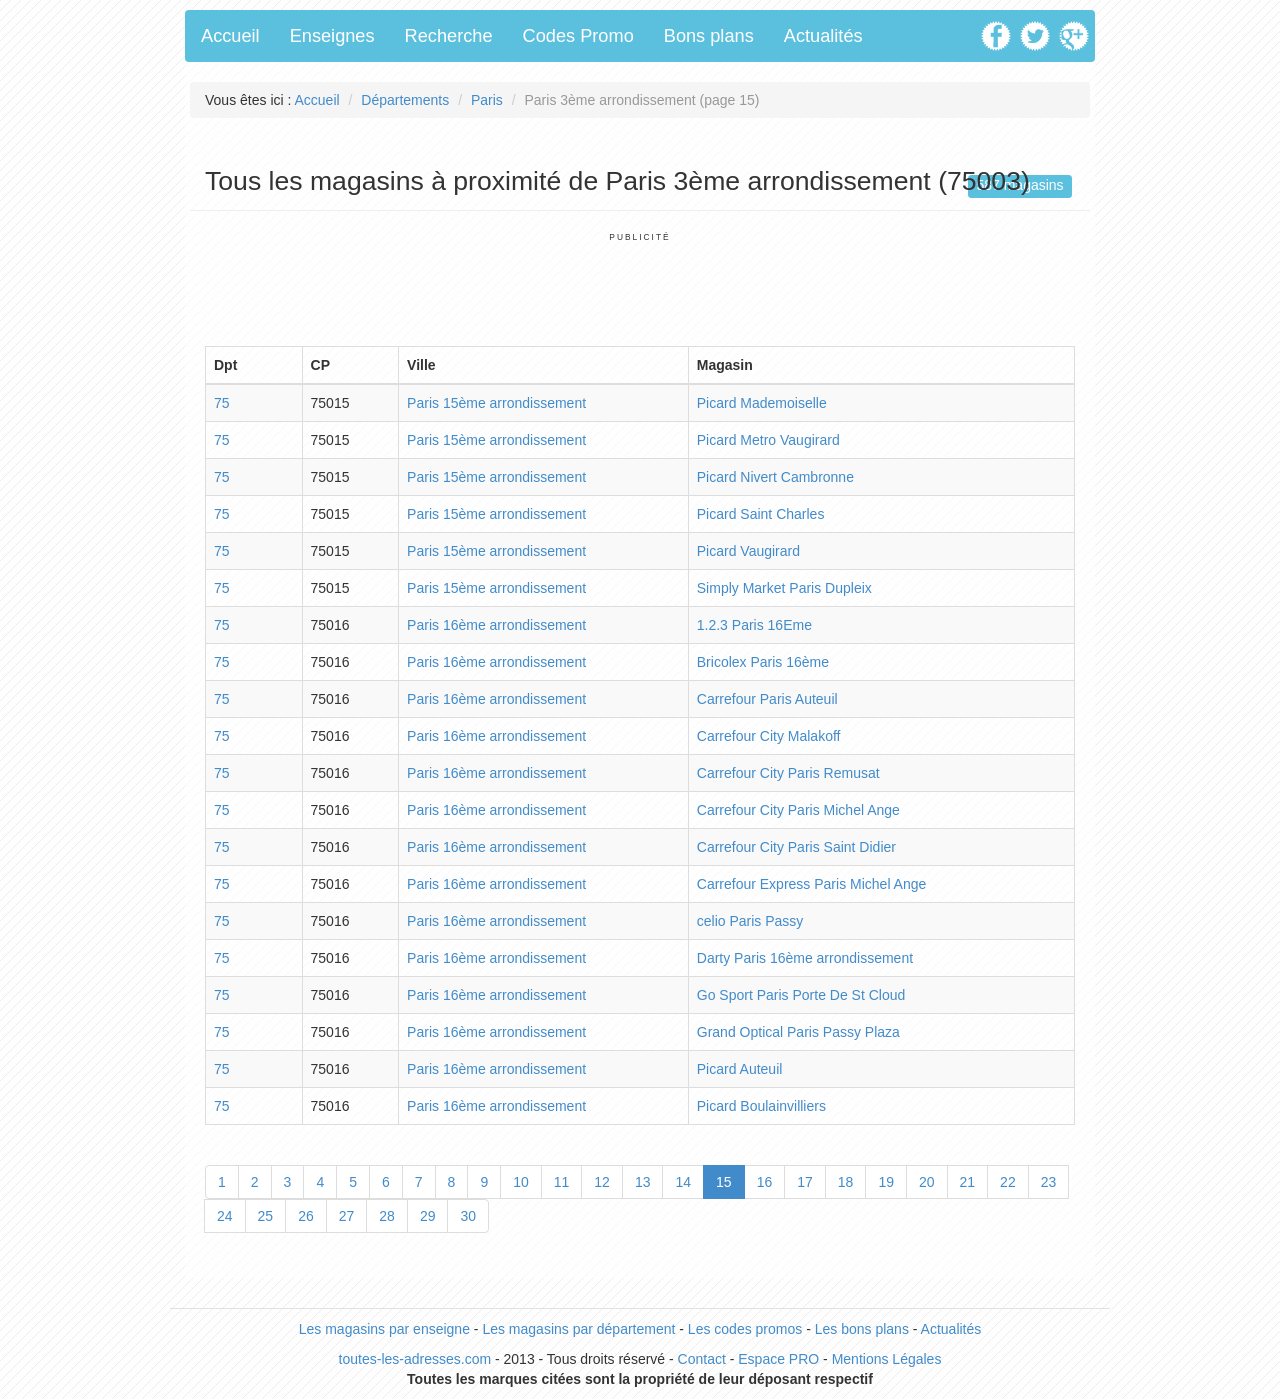  What do you see at coordinates (222, 403) in the screenshot?
I see `75` at bounding box center [222, 403].